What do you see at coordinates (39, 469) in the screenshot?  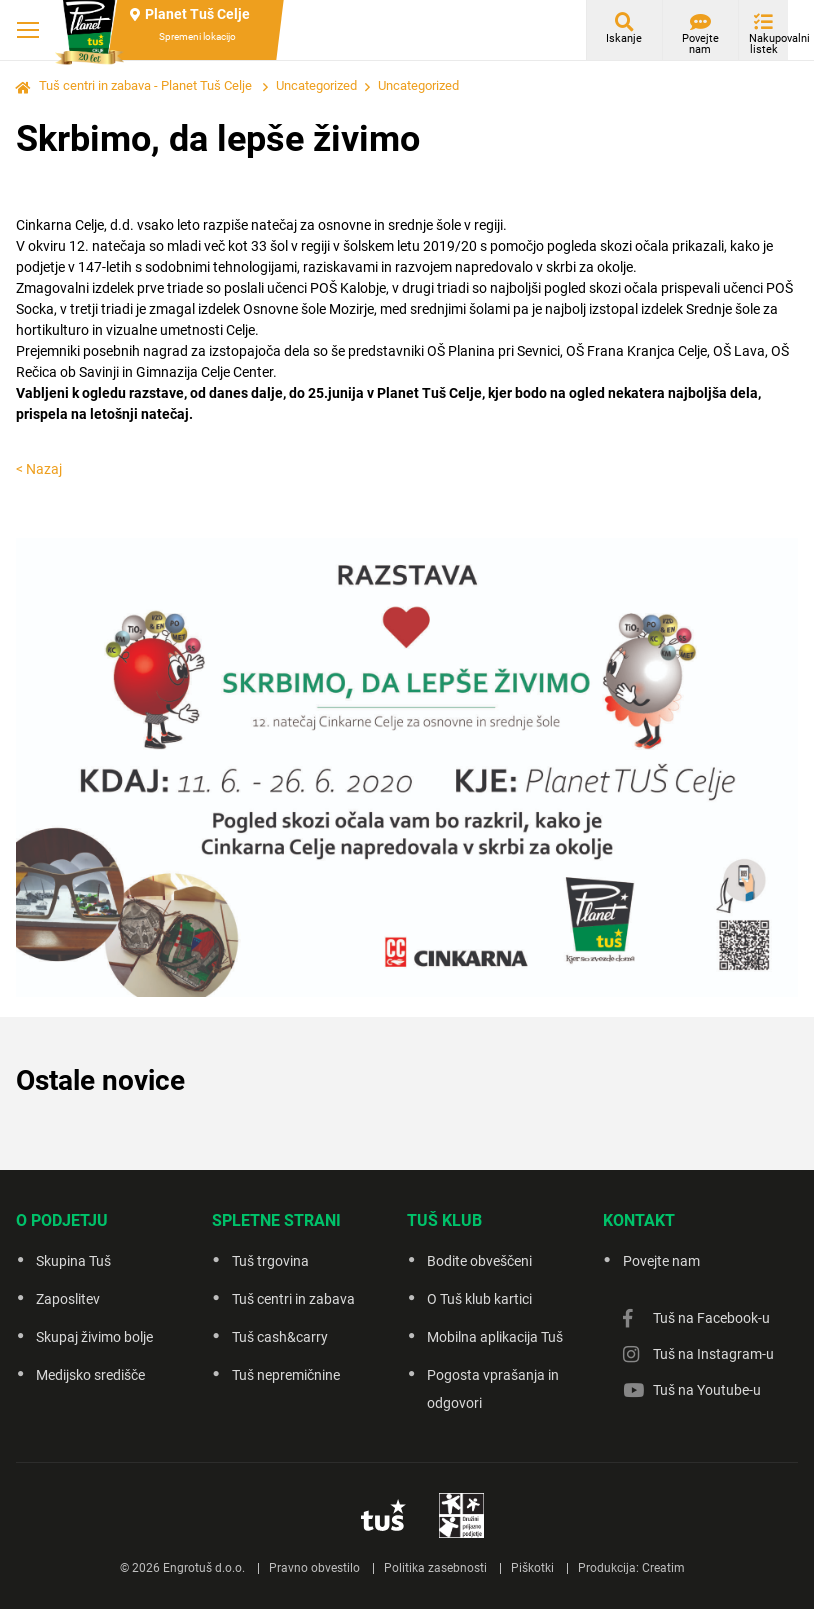 I see `< Nazaj` at bounding box center [39, 469].